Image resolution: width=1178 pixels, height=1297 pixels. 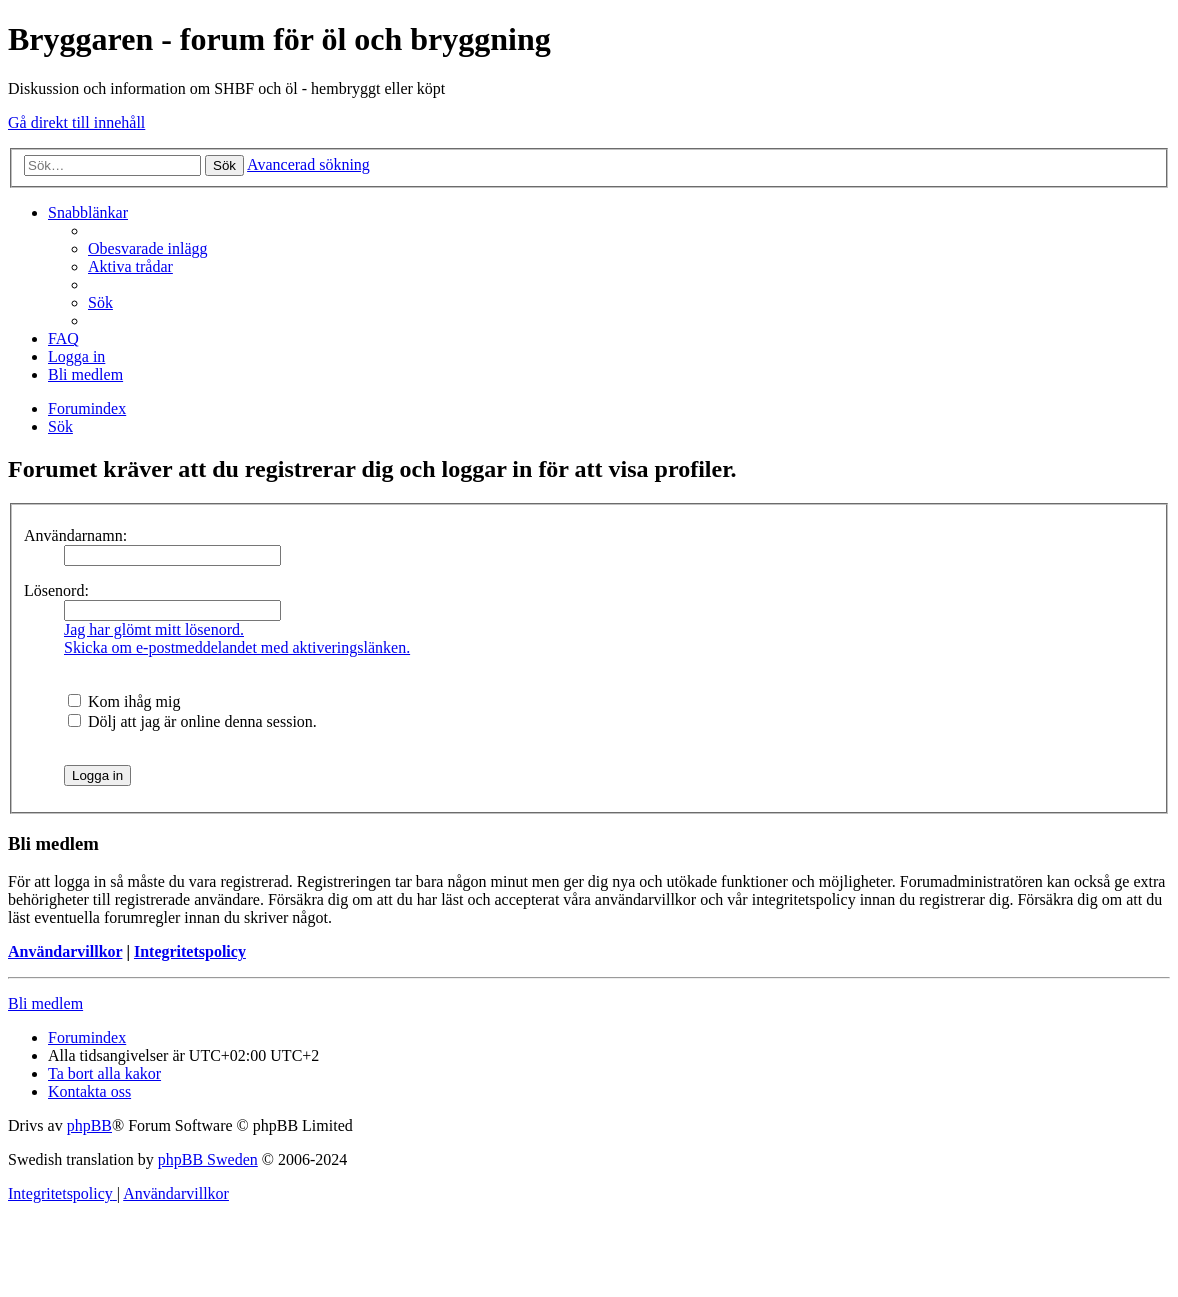 I want to click on Bli medlem, so click(x=45, y=1003).